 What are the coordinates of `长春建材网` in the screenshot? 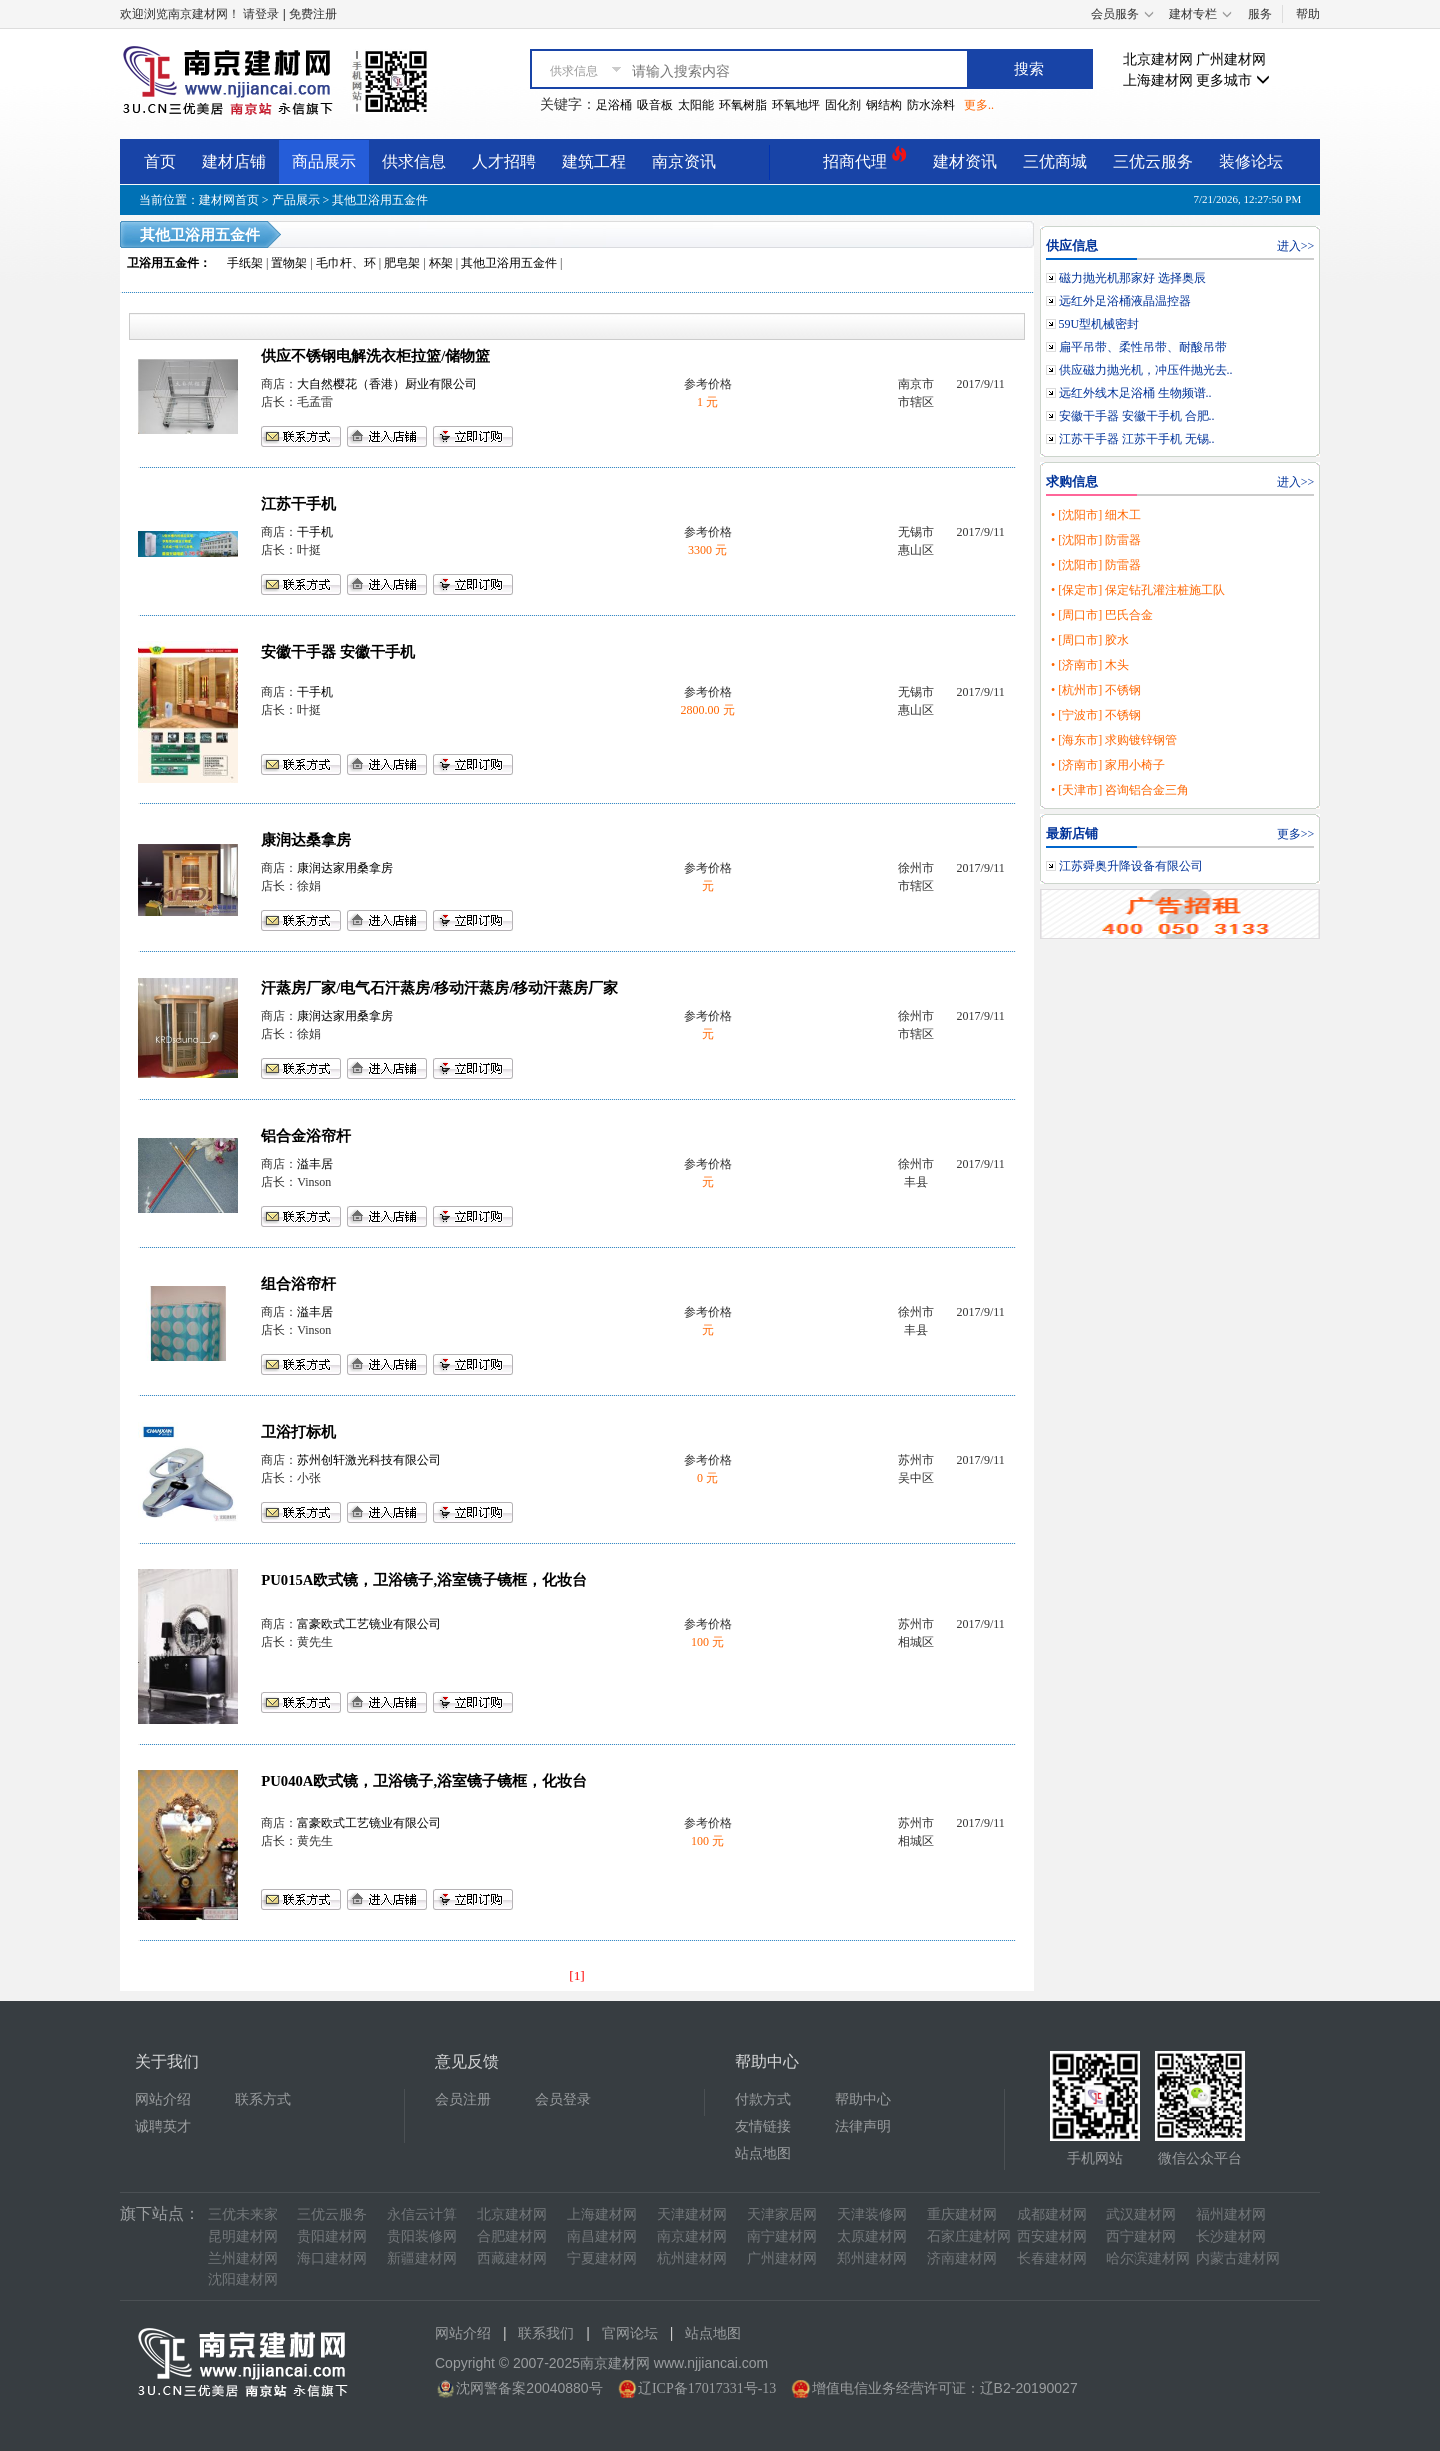 It's located at (1052, 2258).